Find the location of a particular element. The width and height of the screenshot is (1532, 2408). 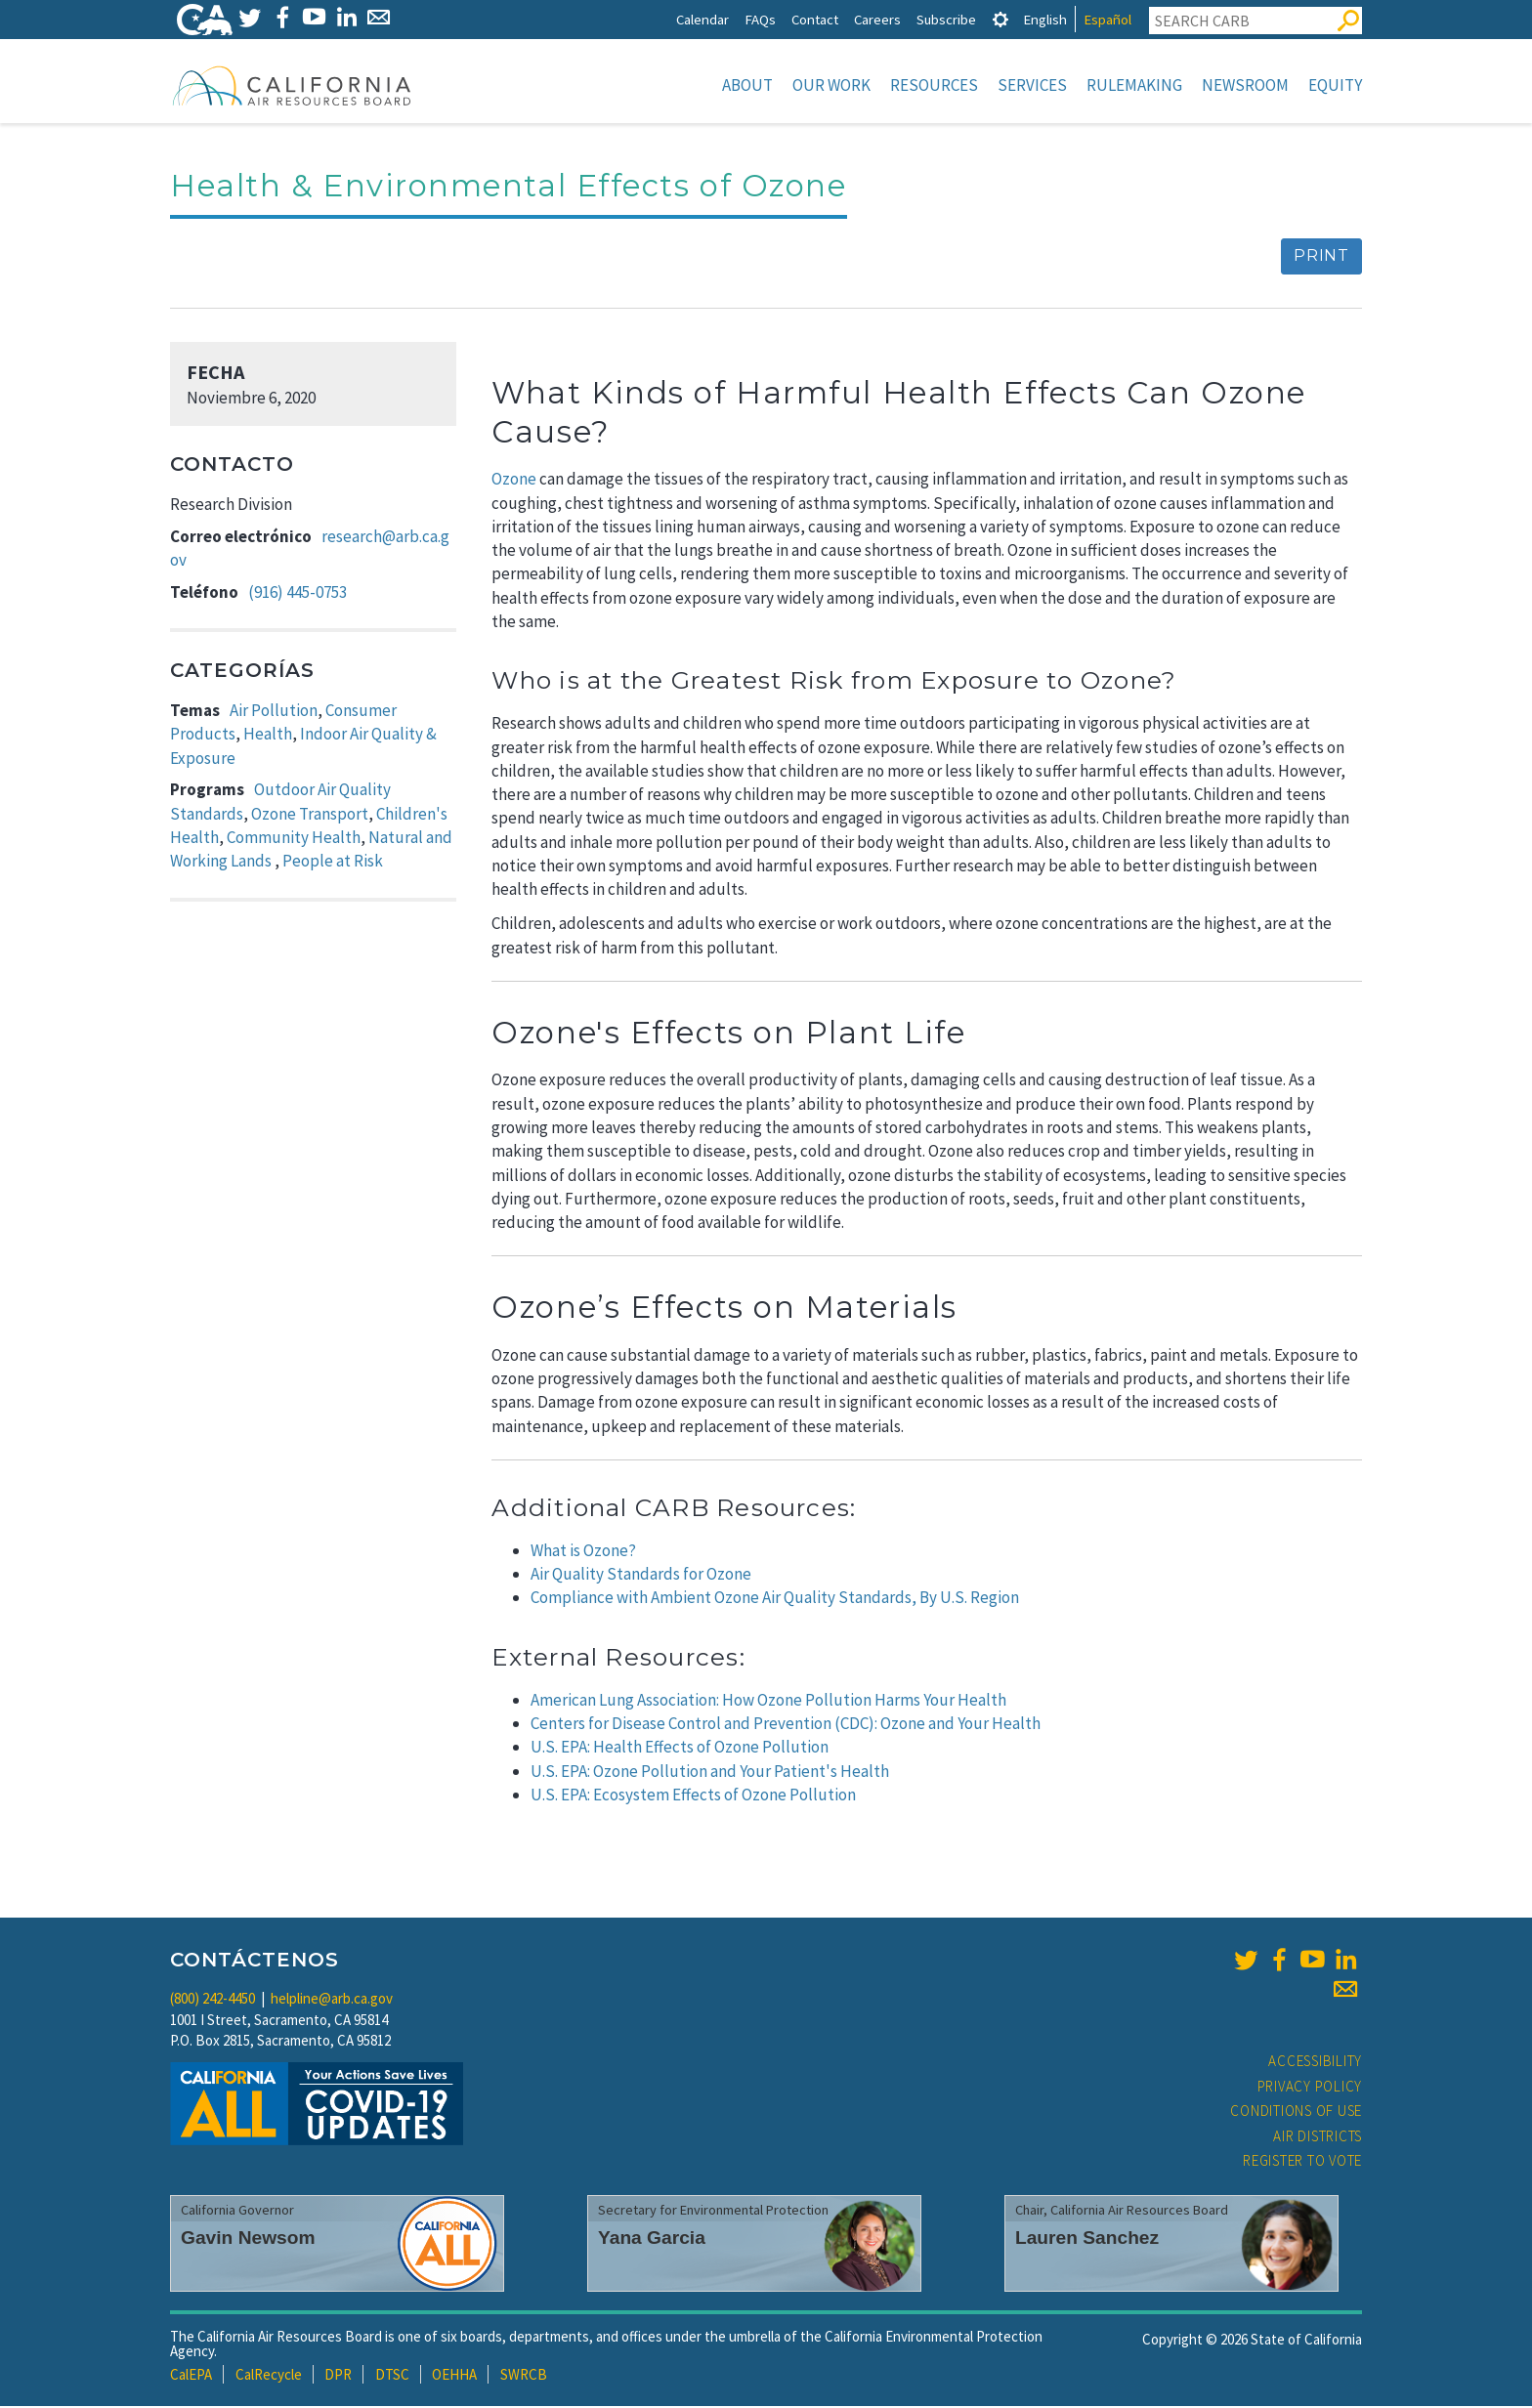

English is located at coordinates (1045, 19).